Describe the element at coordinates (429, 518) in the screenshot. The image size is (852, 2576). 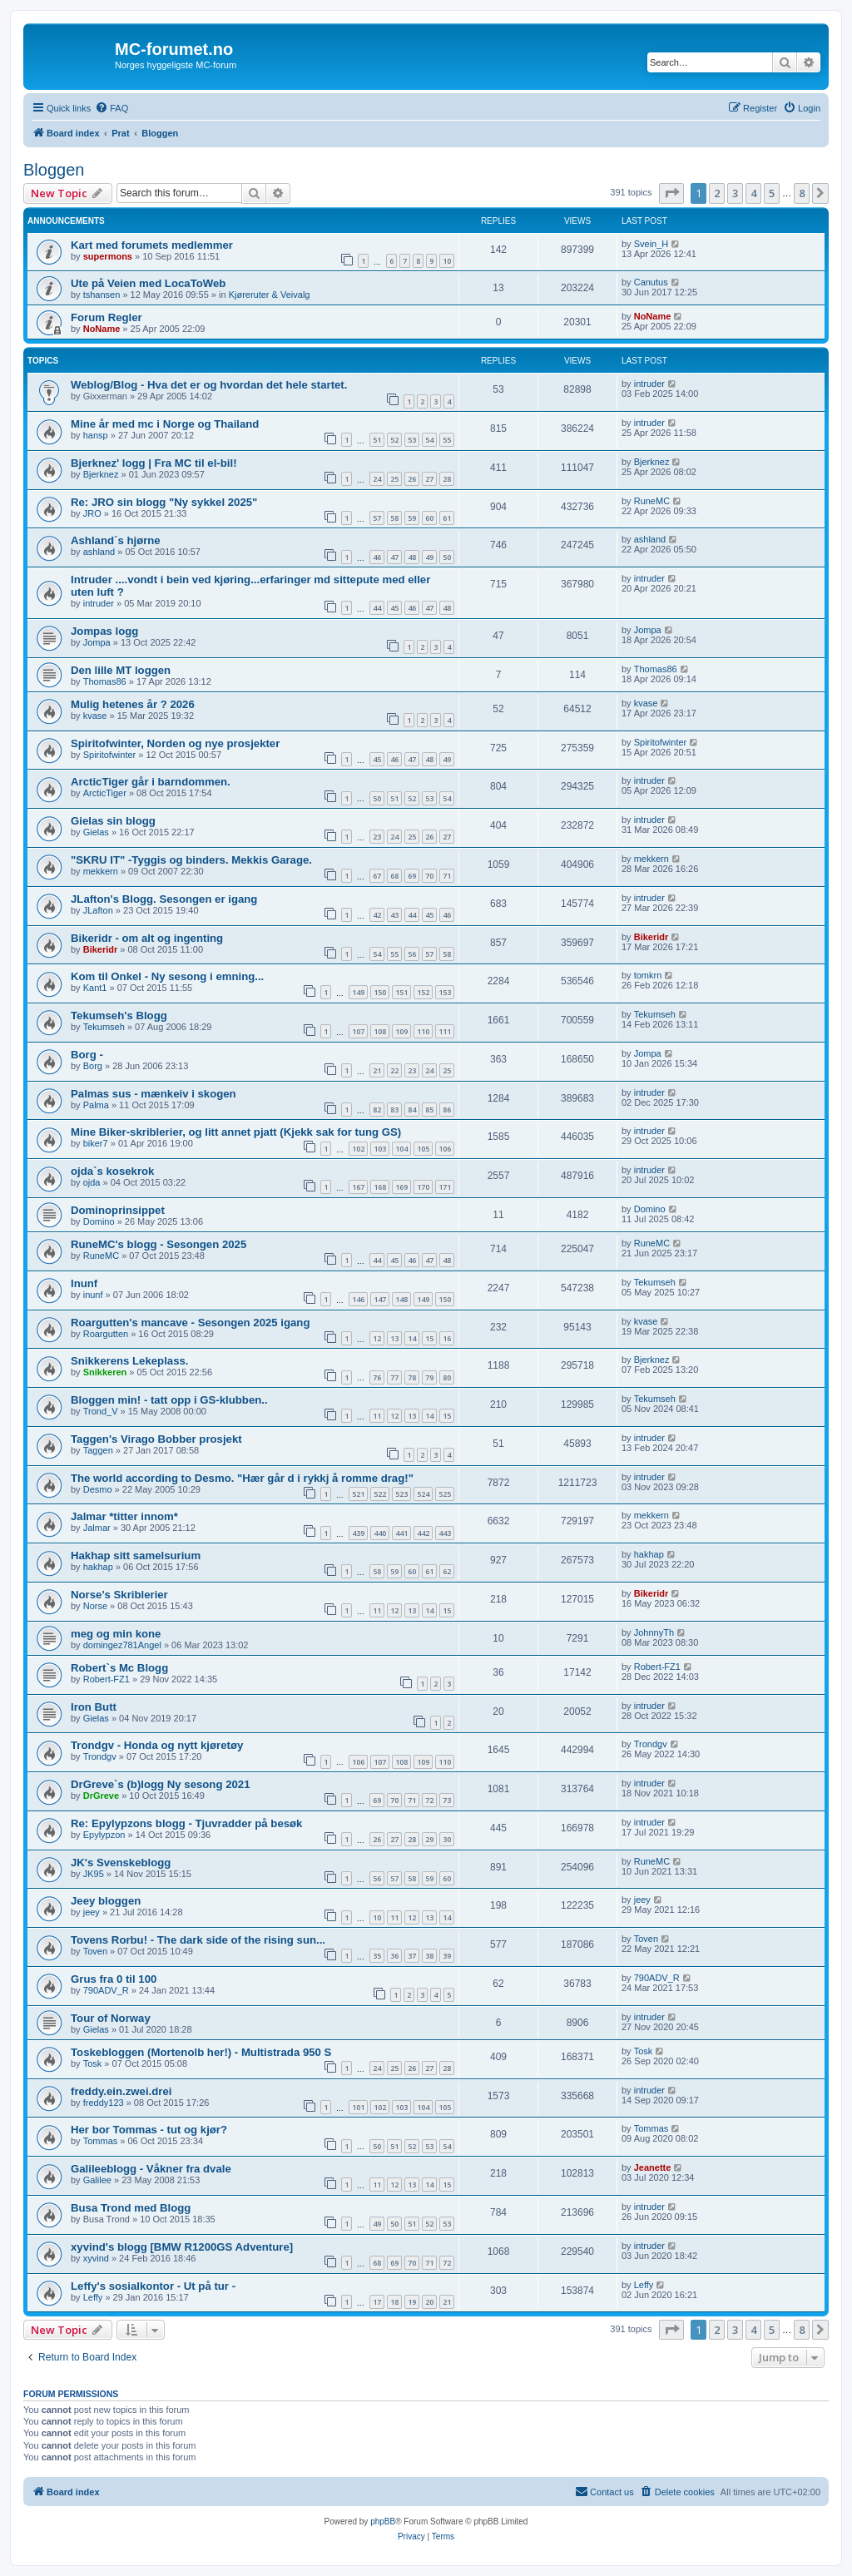
I see `60` at that location.